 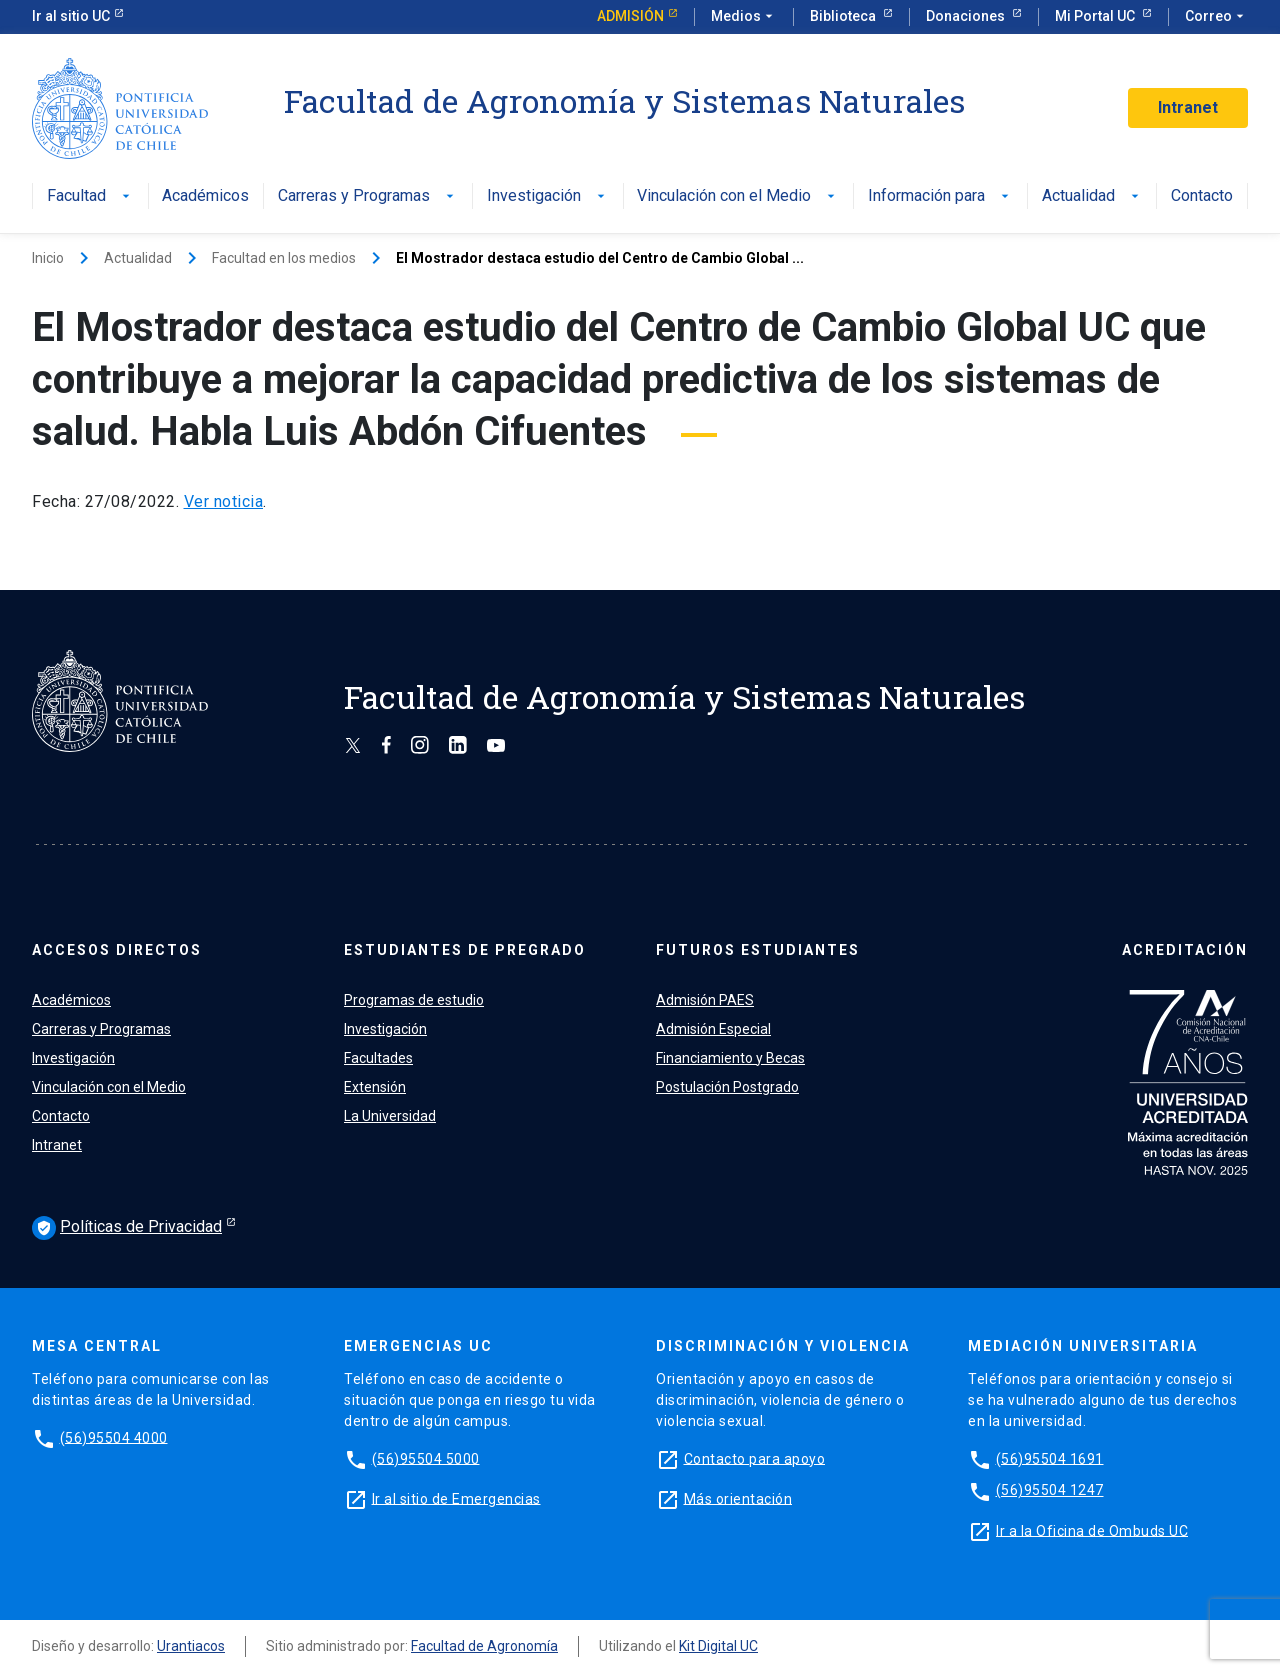 I want to click on Intranet, so click(x=1188, y=107).